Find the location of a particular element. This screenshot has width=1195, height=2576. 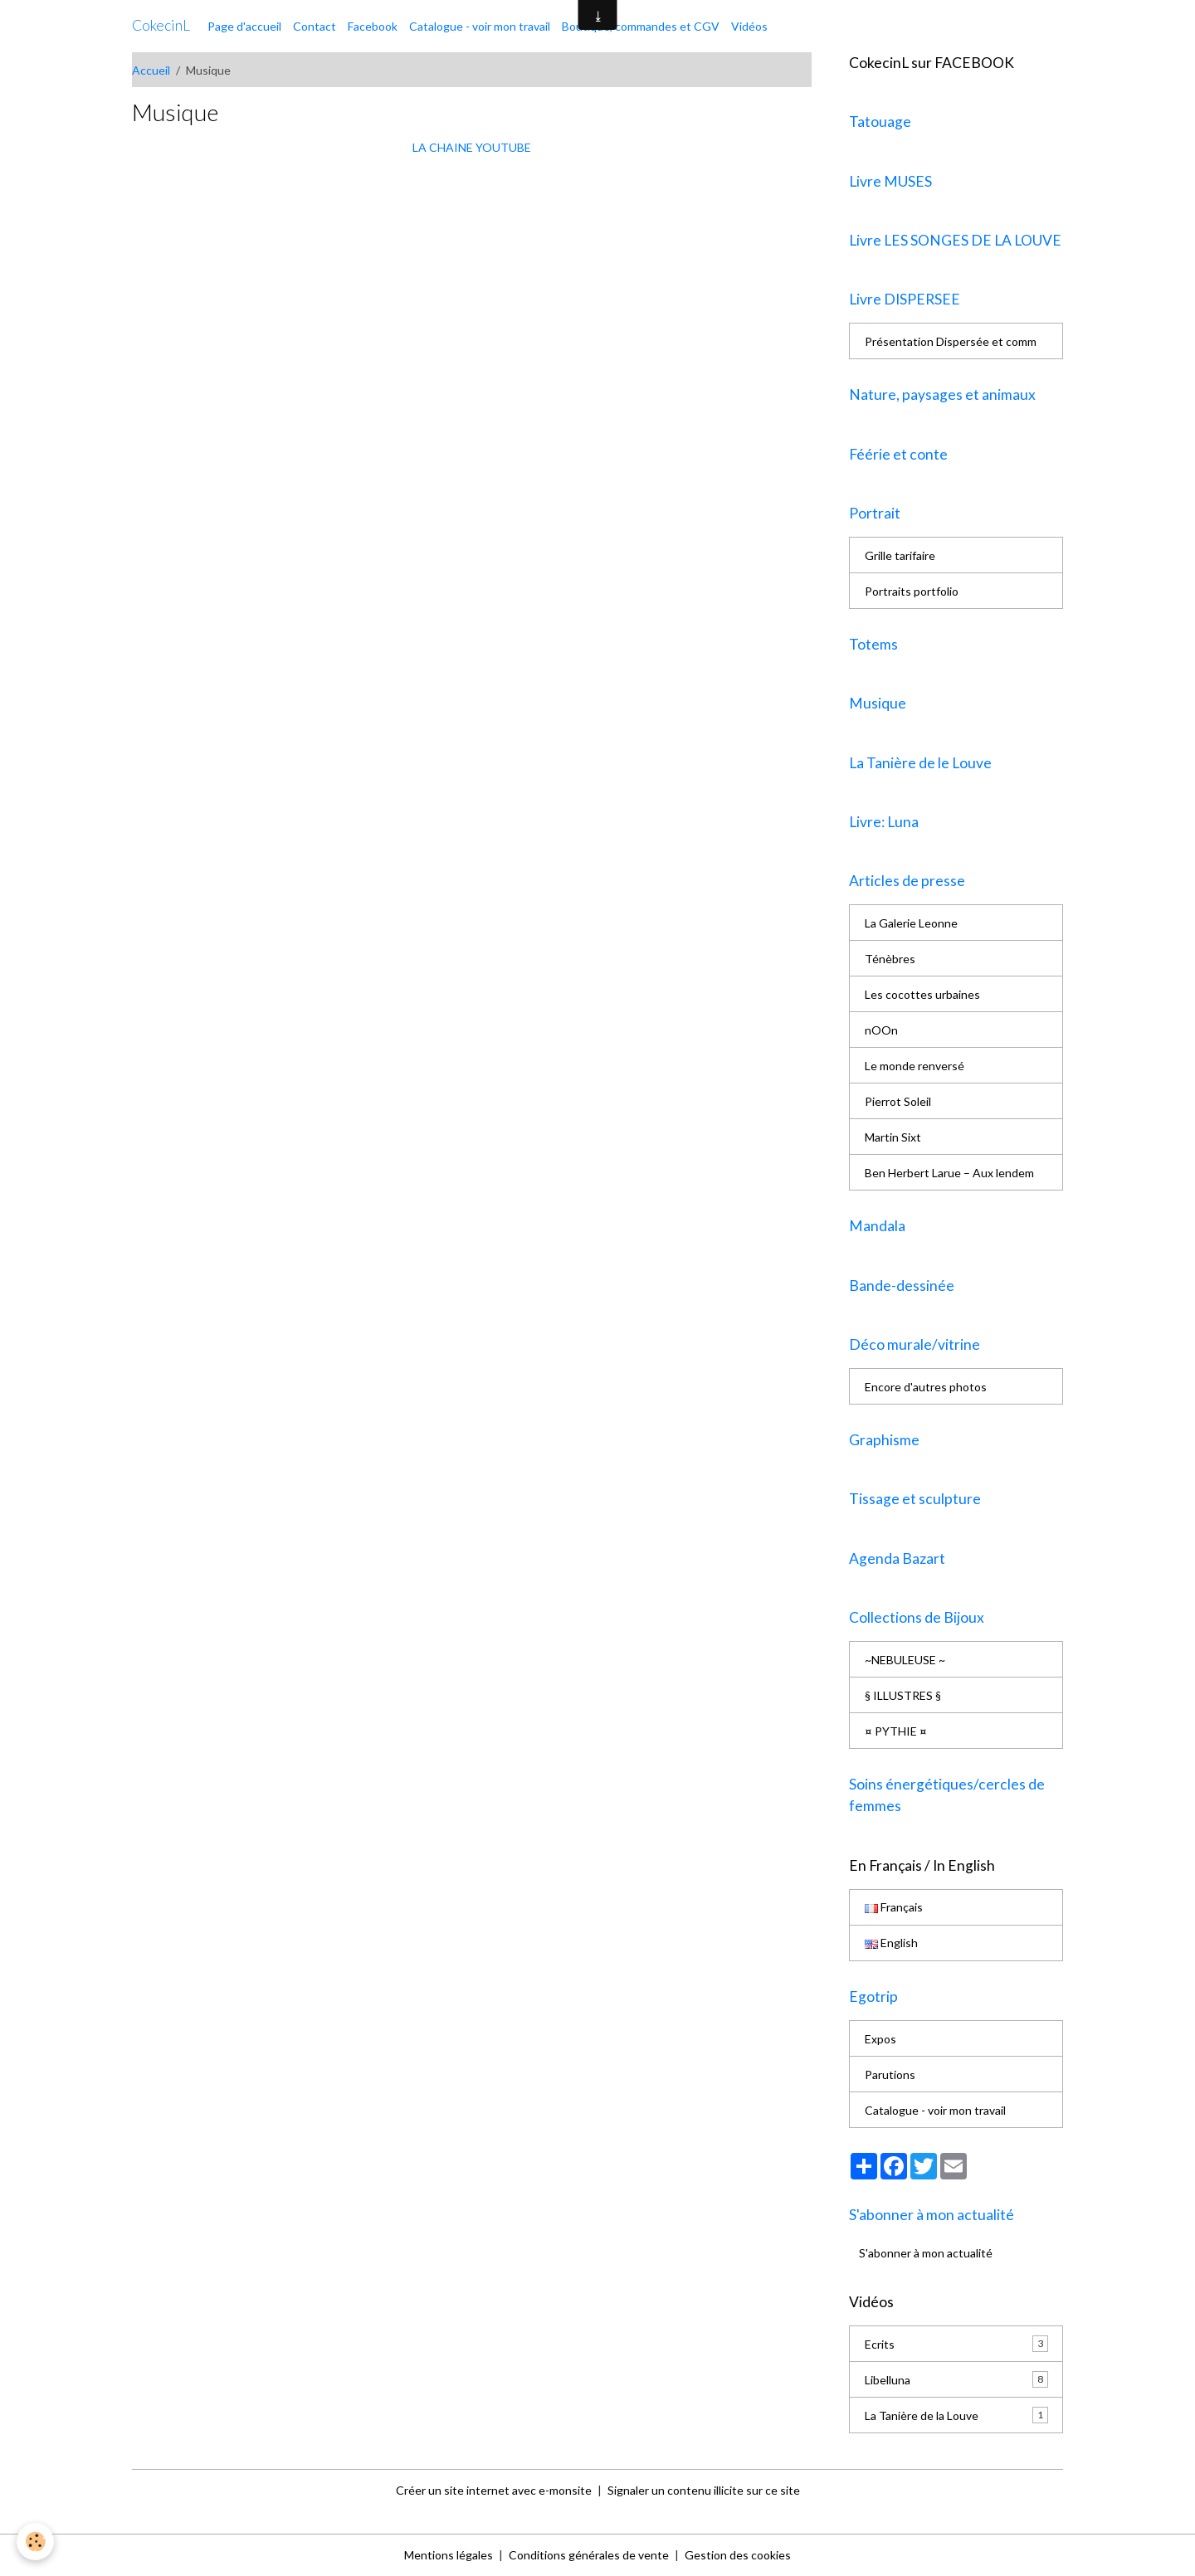

Facebook is located at coordinates (373, 26).